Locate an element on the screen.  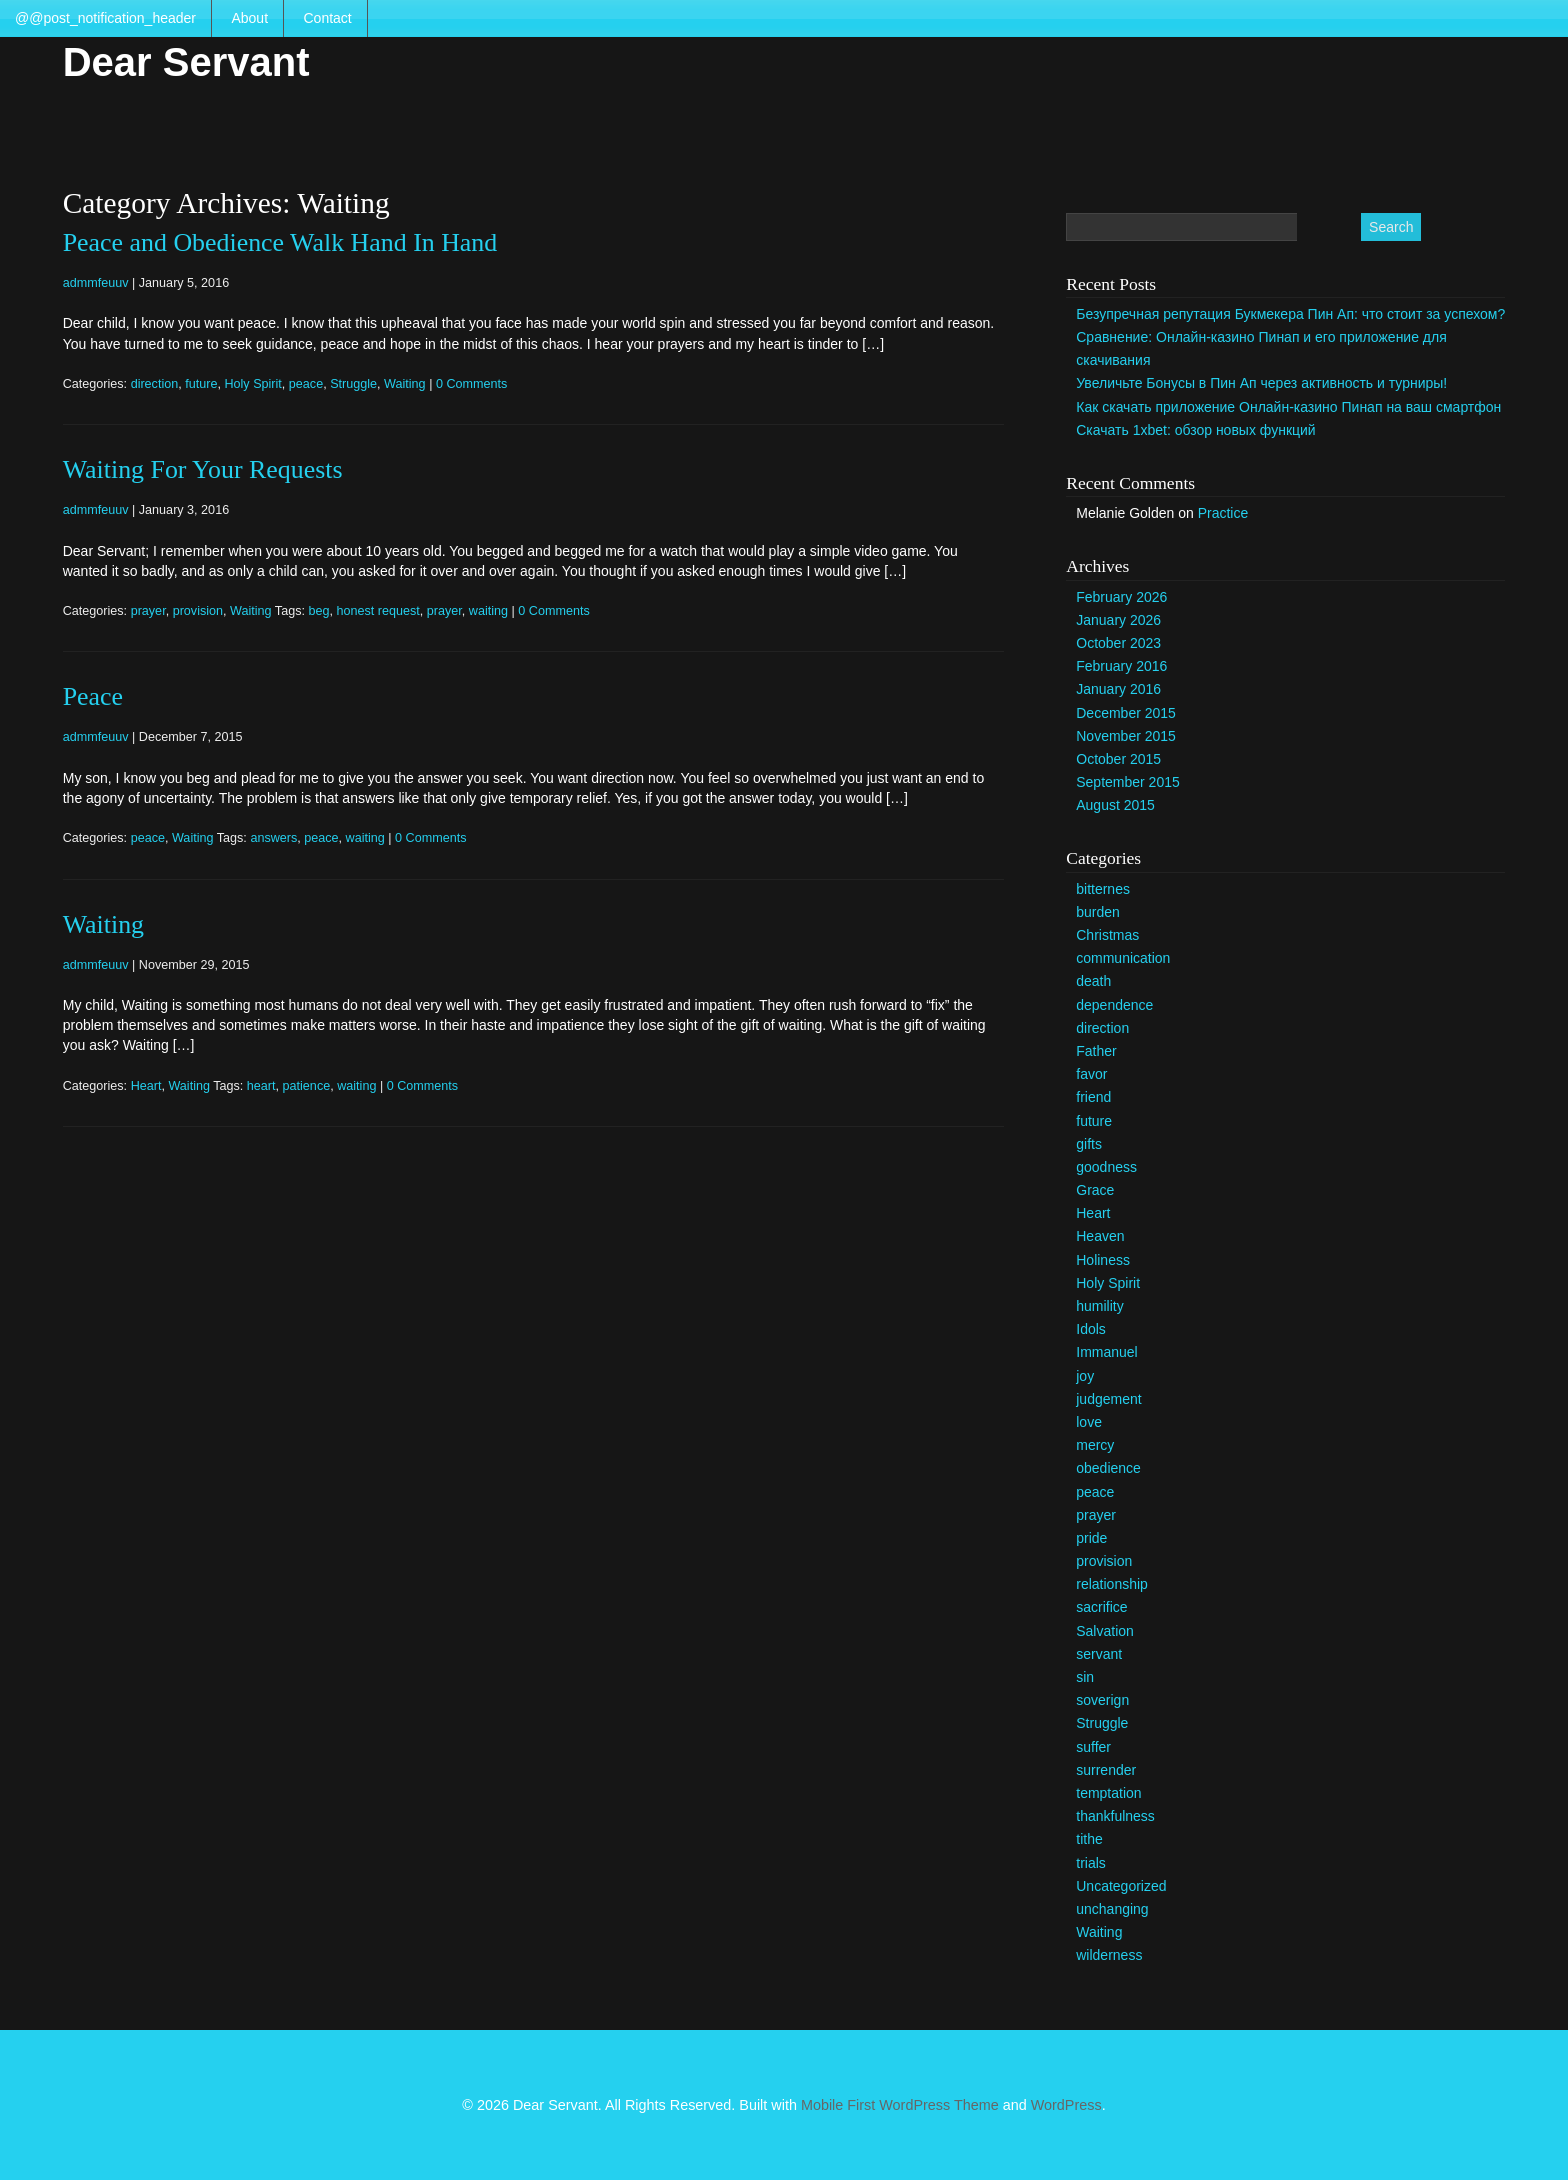
Dear Servant is located at coordinates (186, 62).